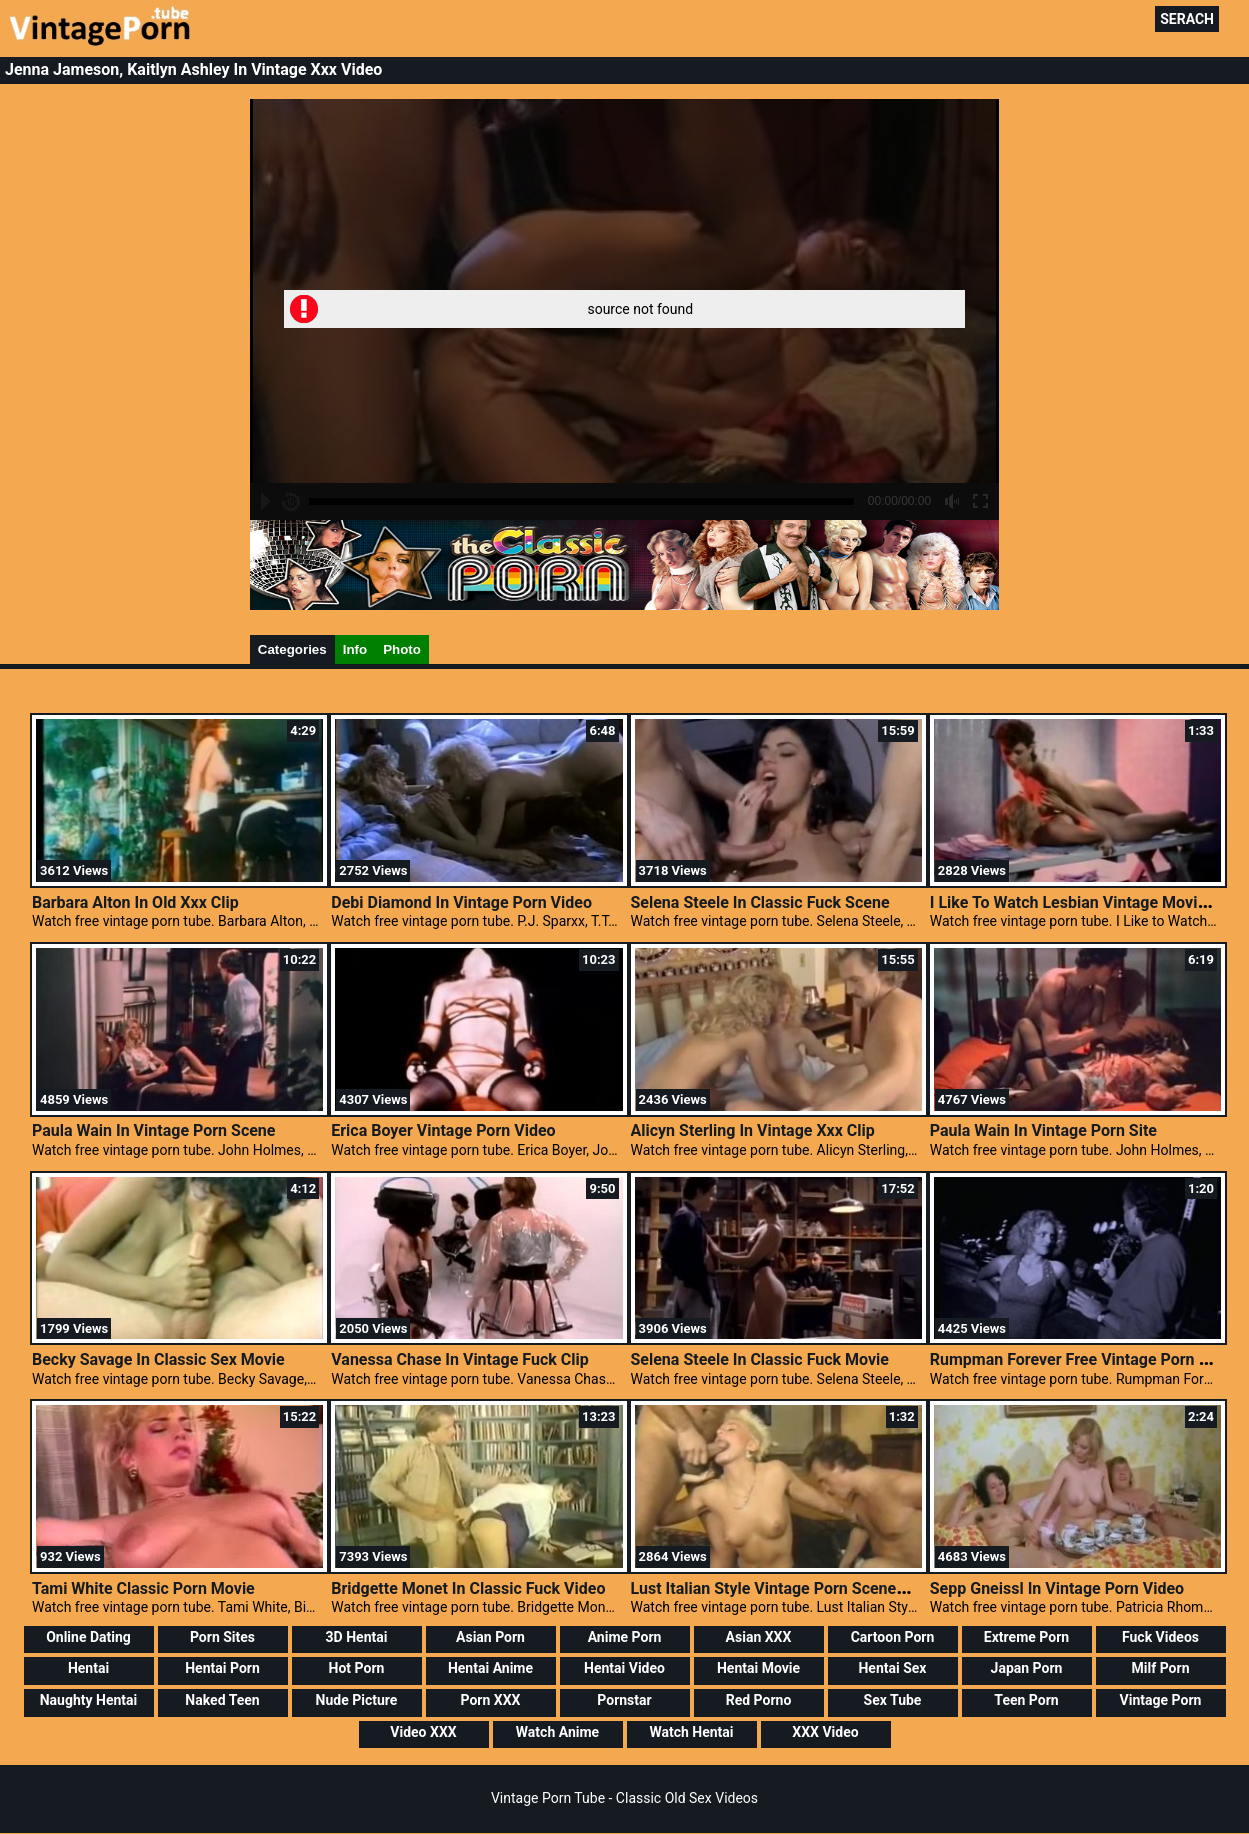 Image resolution: width=1249 pixels, height=1834 pixels. What do you see at coordinates (1027, 1668) in the screenshot?
I see `Japan Porn` at bounding box center [1027, 1668].